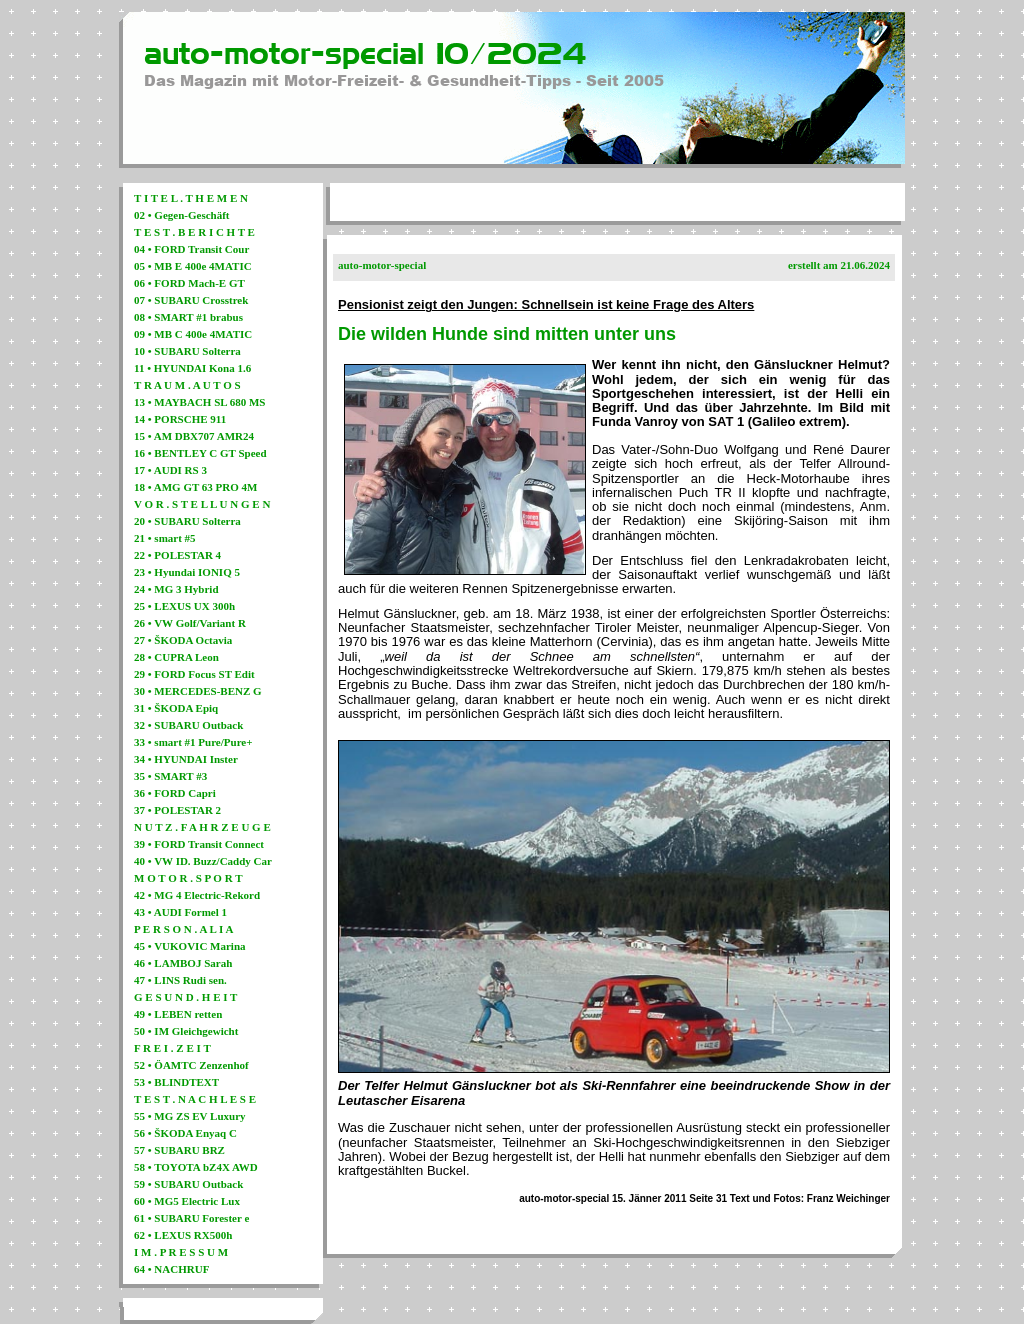 Image resolution: width=1024 pixels, height=1324 pixels. What do you see at coordinates (183, 963) in the screenshot?
I see `46 • LAMBOJ Sarah` at bounding box center [183, 963].